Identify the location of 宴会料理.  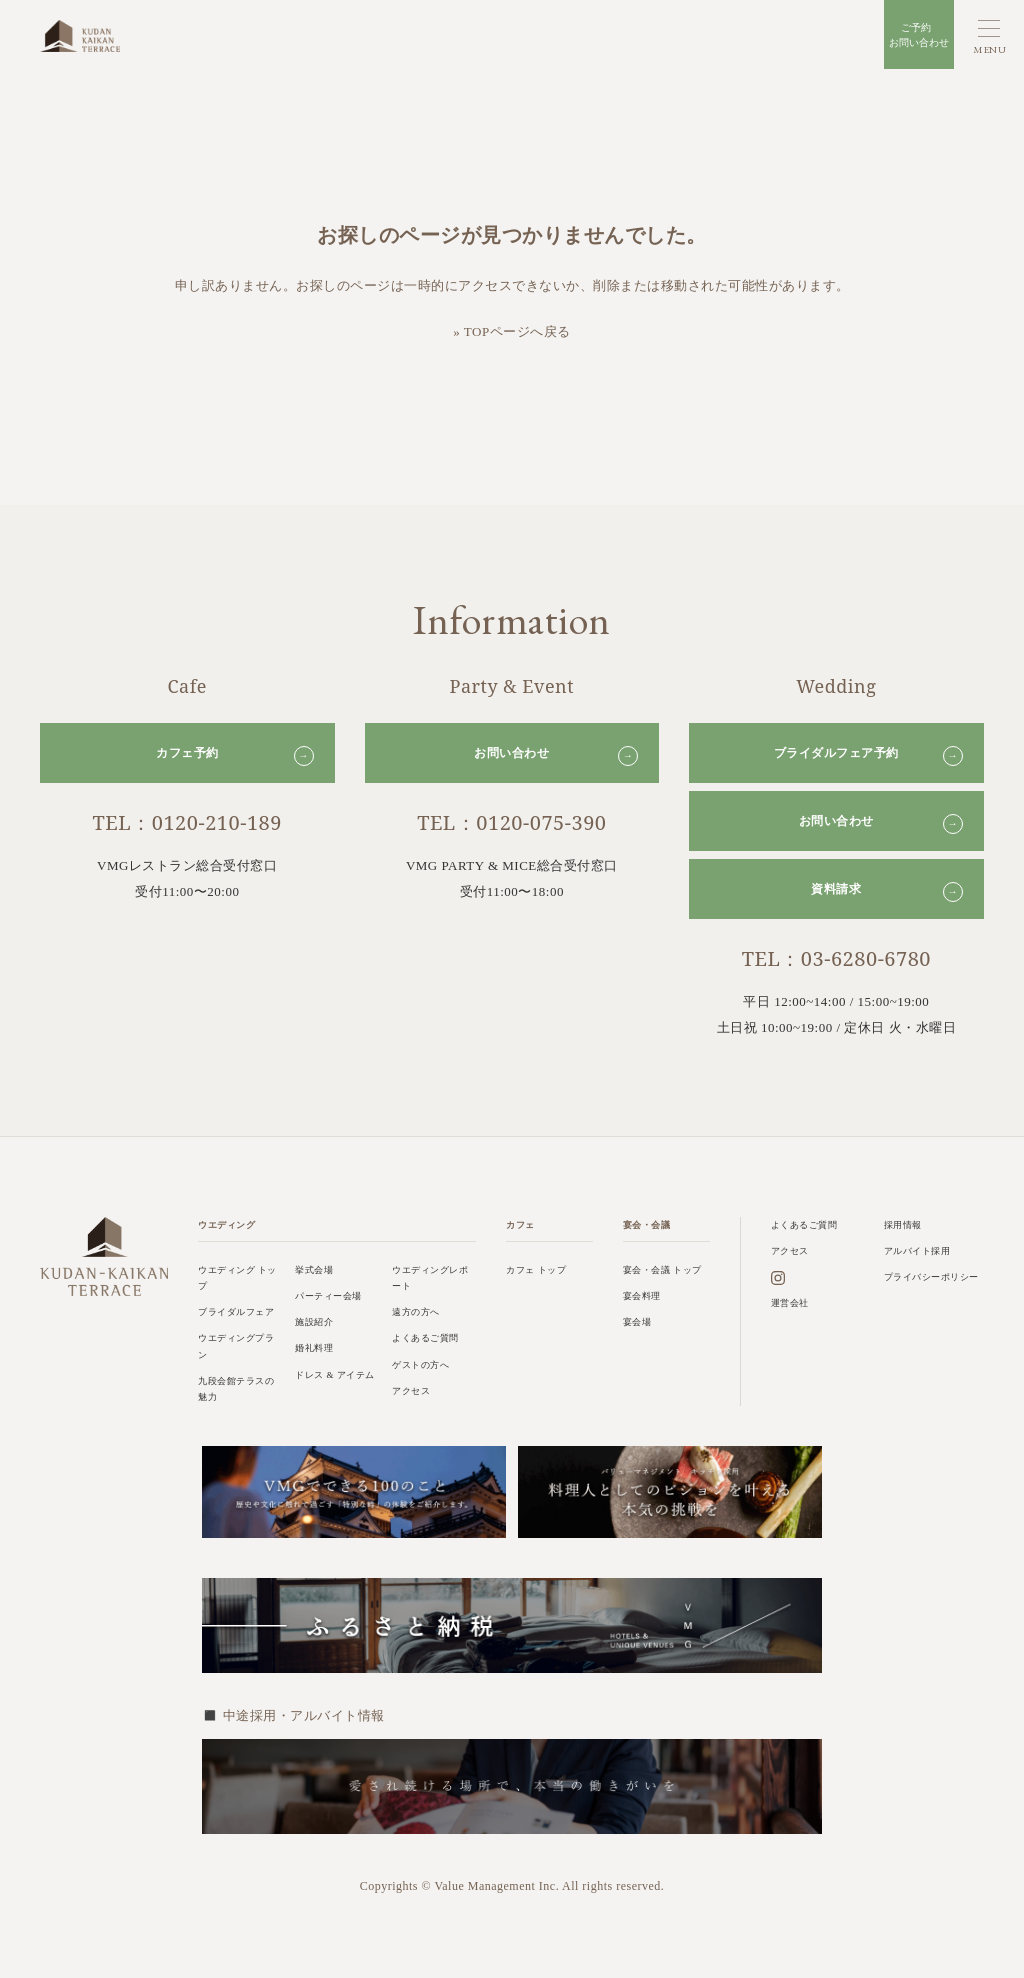
(642, 1296).